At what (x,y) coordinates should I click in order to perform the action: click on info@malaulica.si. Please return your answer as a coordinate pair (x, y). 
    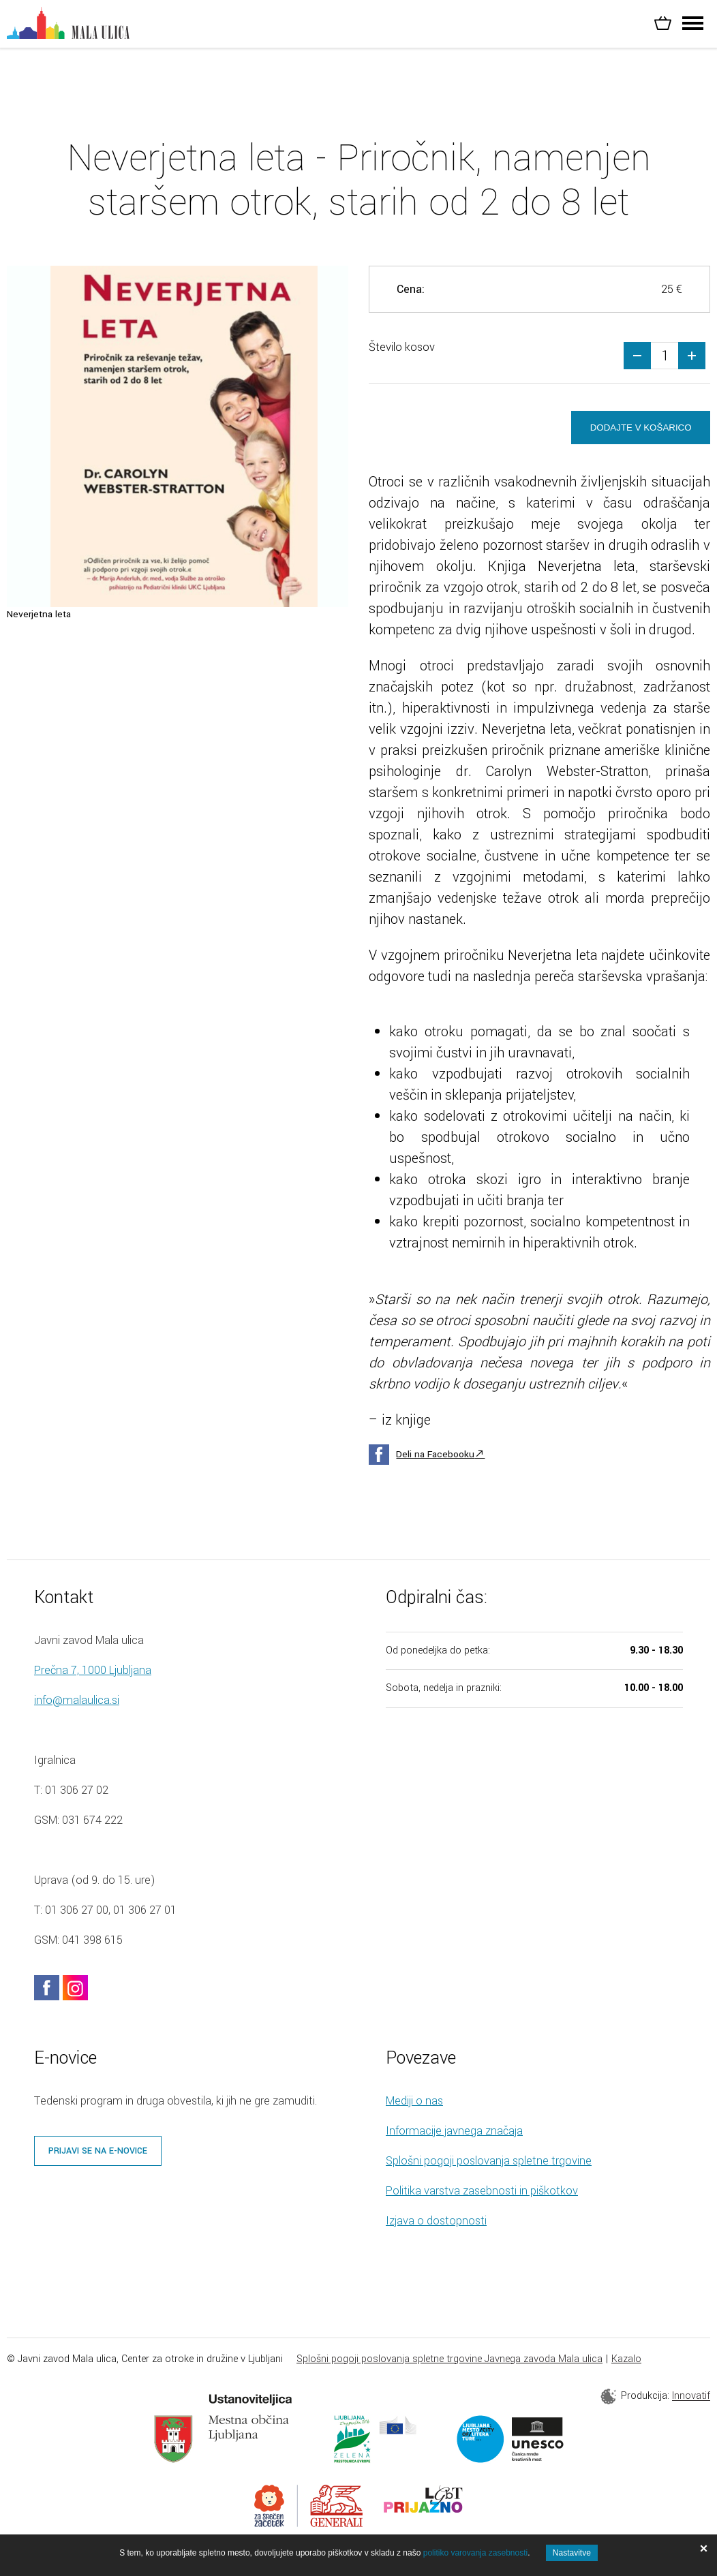
    Looking at the image, I should click on (76, 1701).